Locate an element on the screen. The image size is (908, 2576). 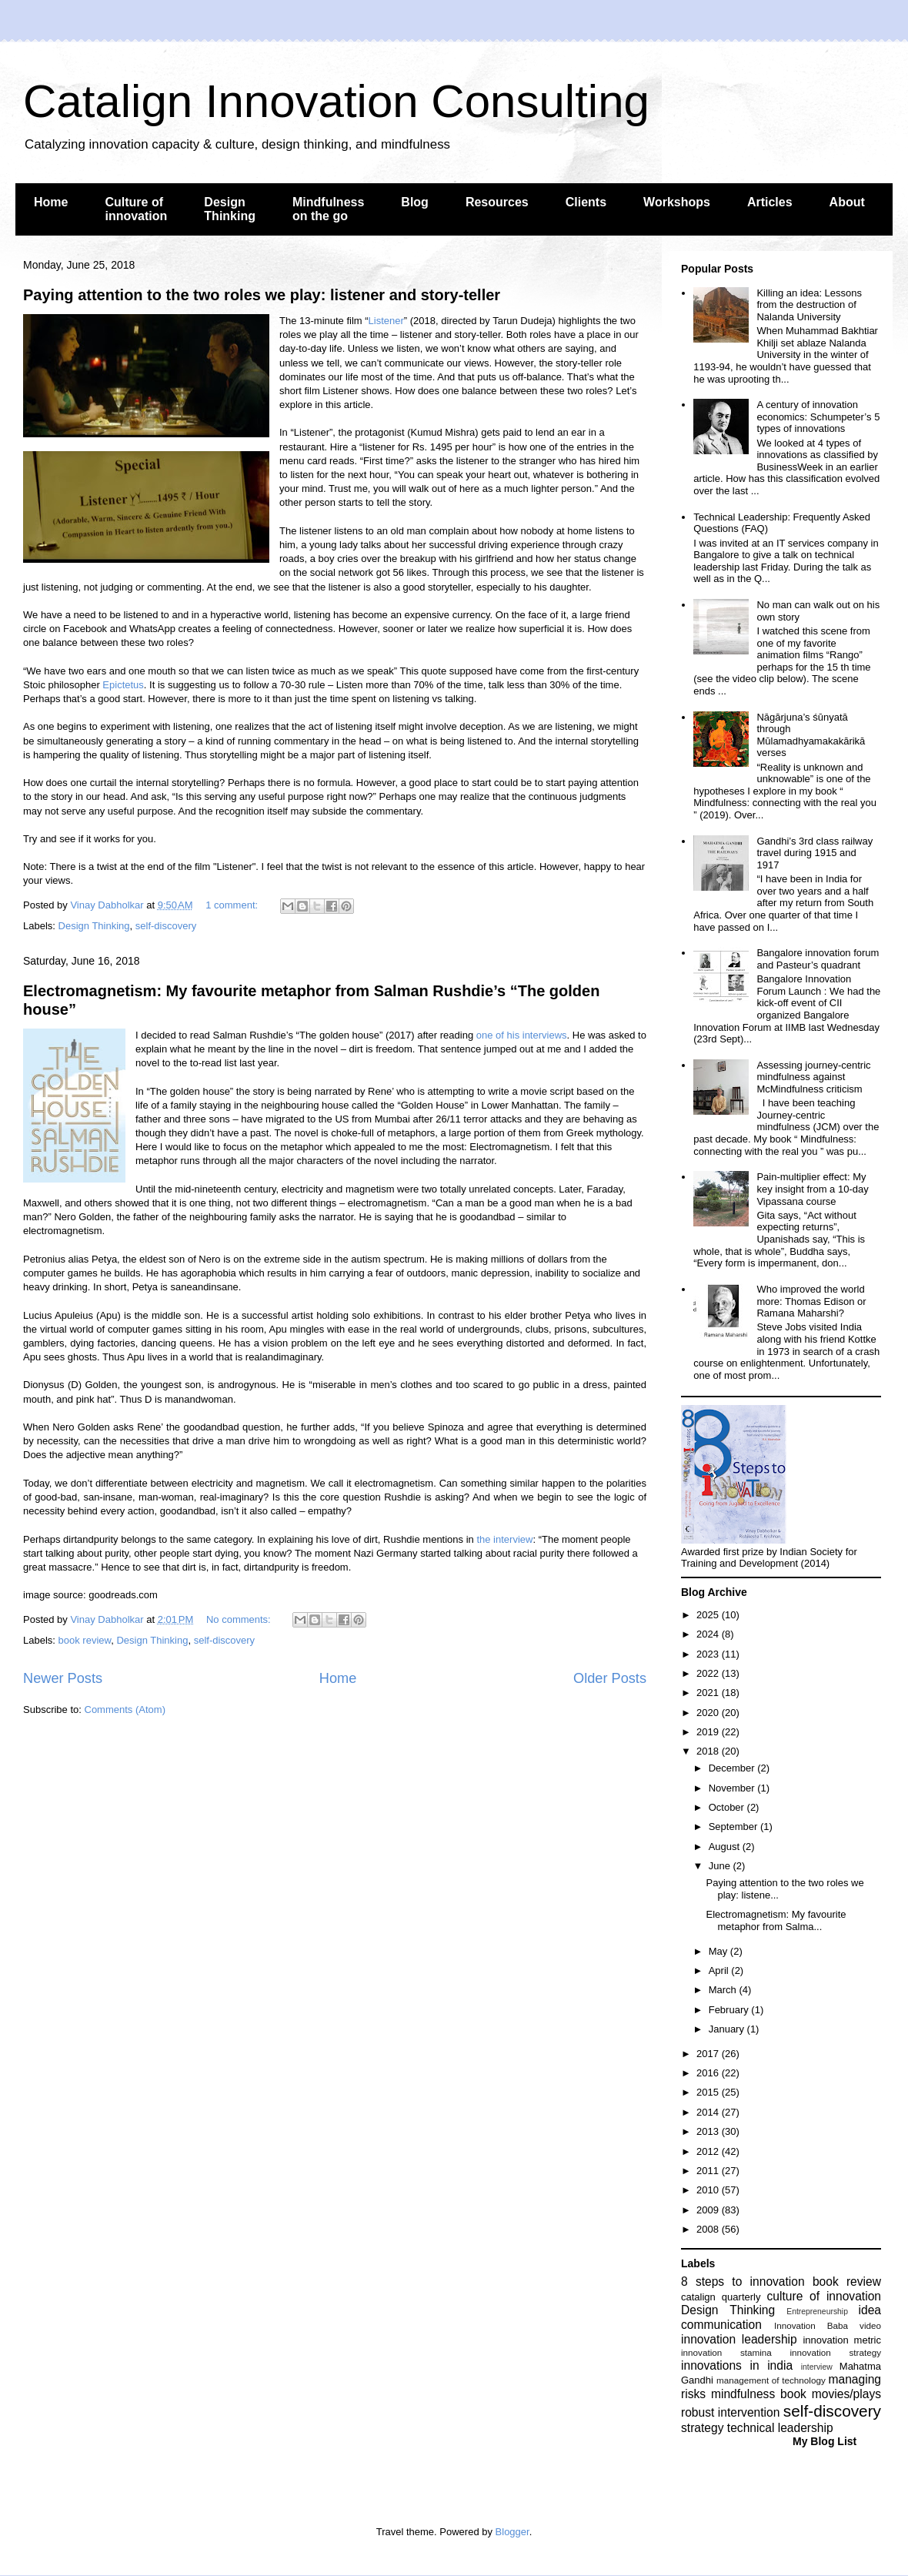
innovation strategy is located at coordinates (836, 2352).